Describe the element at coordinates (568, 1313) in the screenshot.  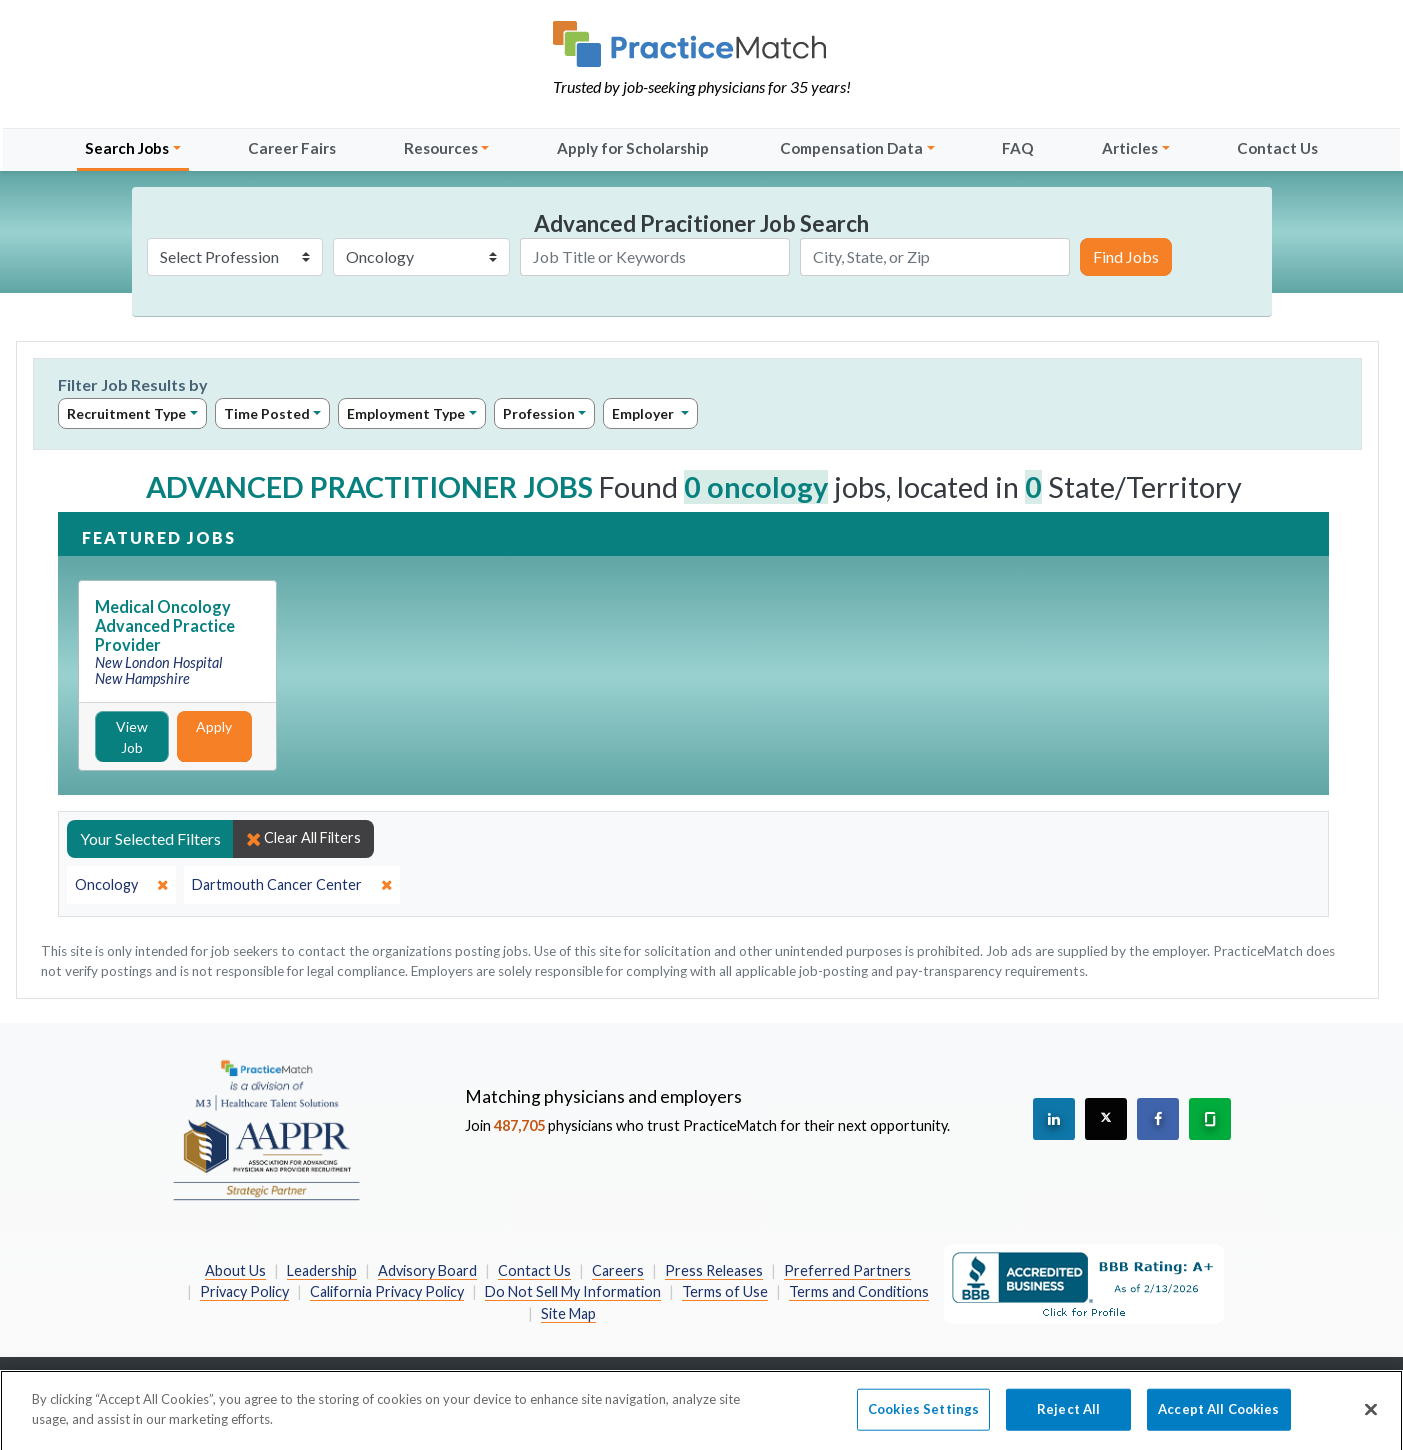
I see `Site Map` at that location.